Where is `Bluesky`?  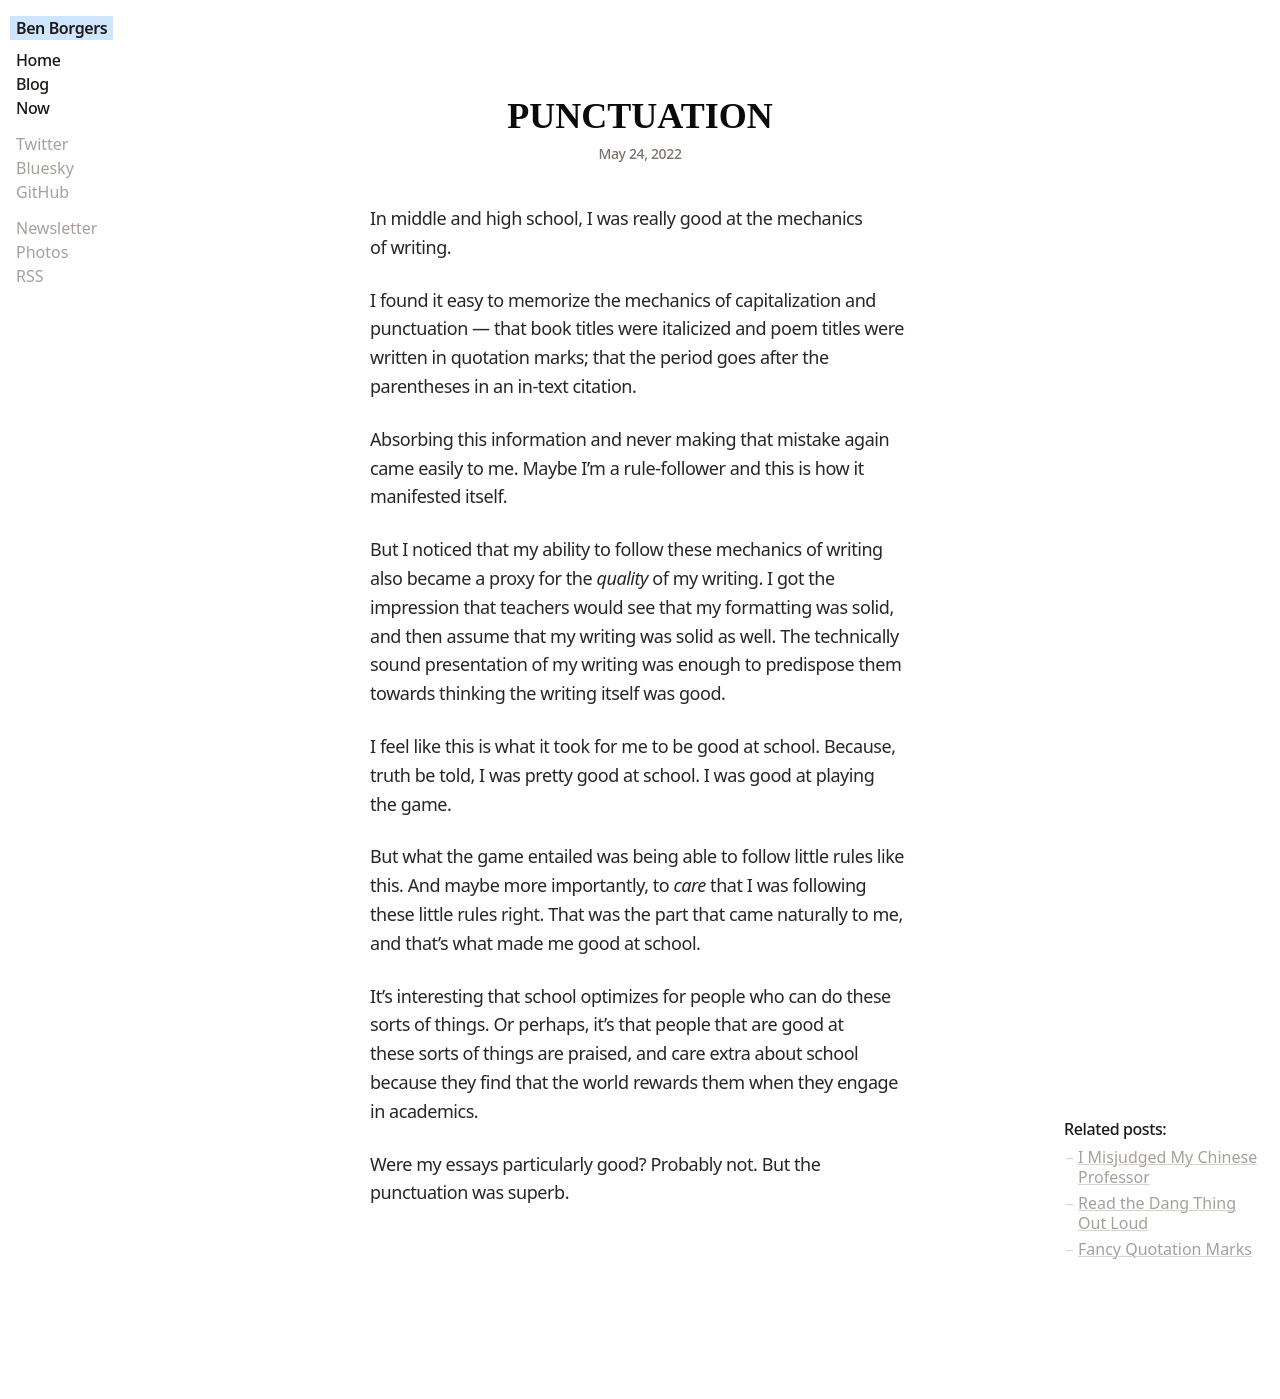
Bluesky is located at coordinates (45, 168).